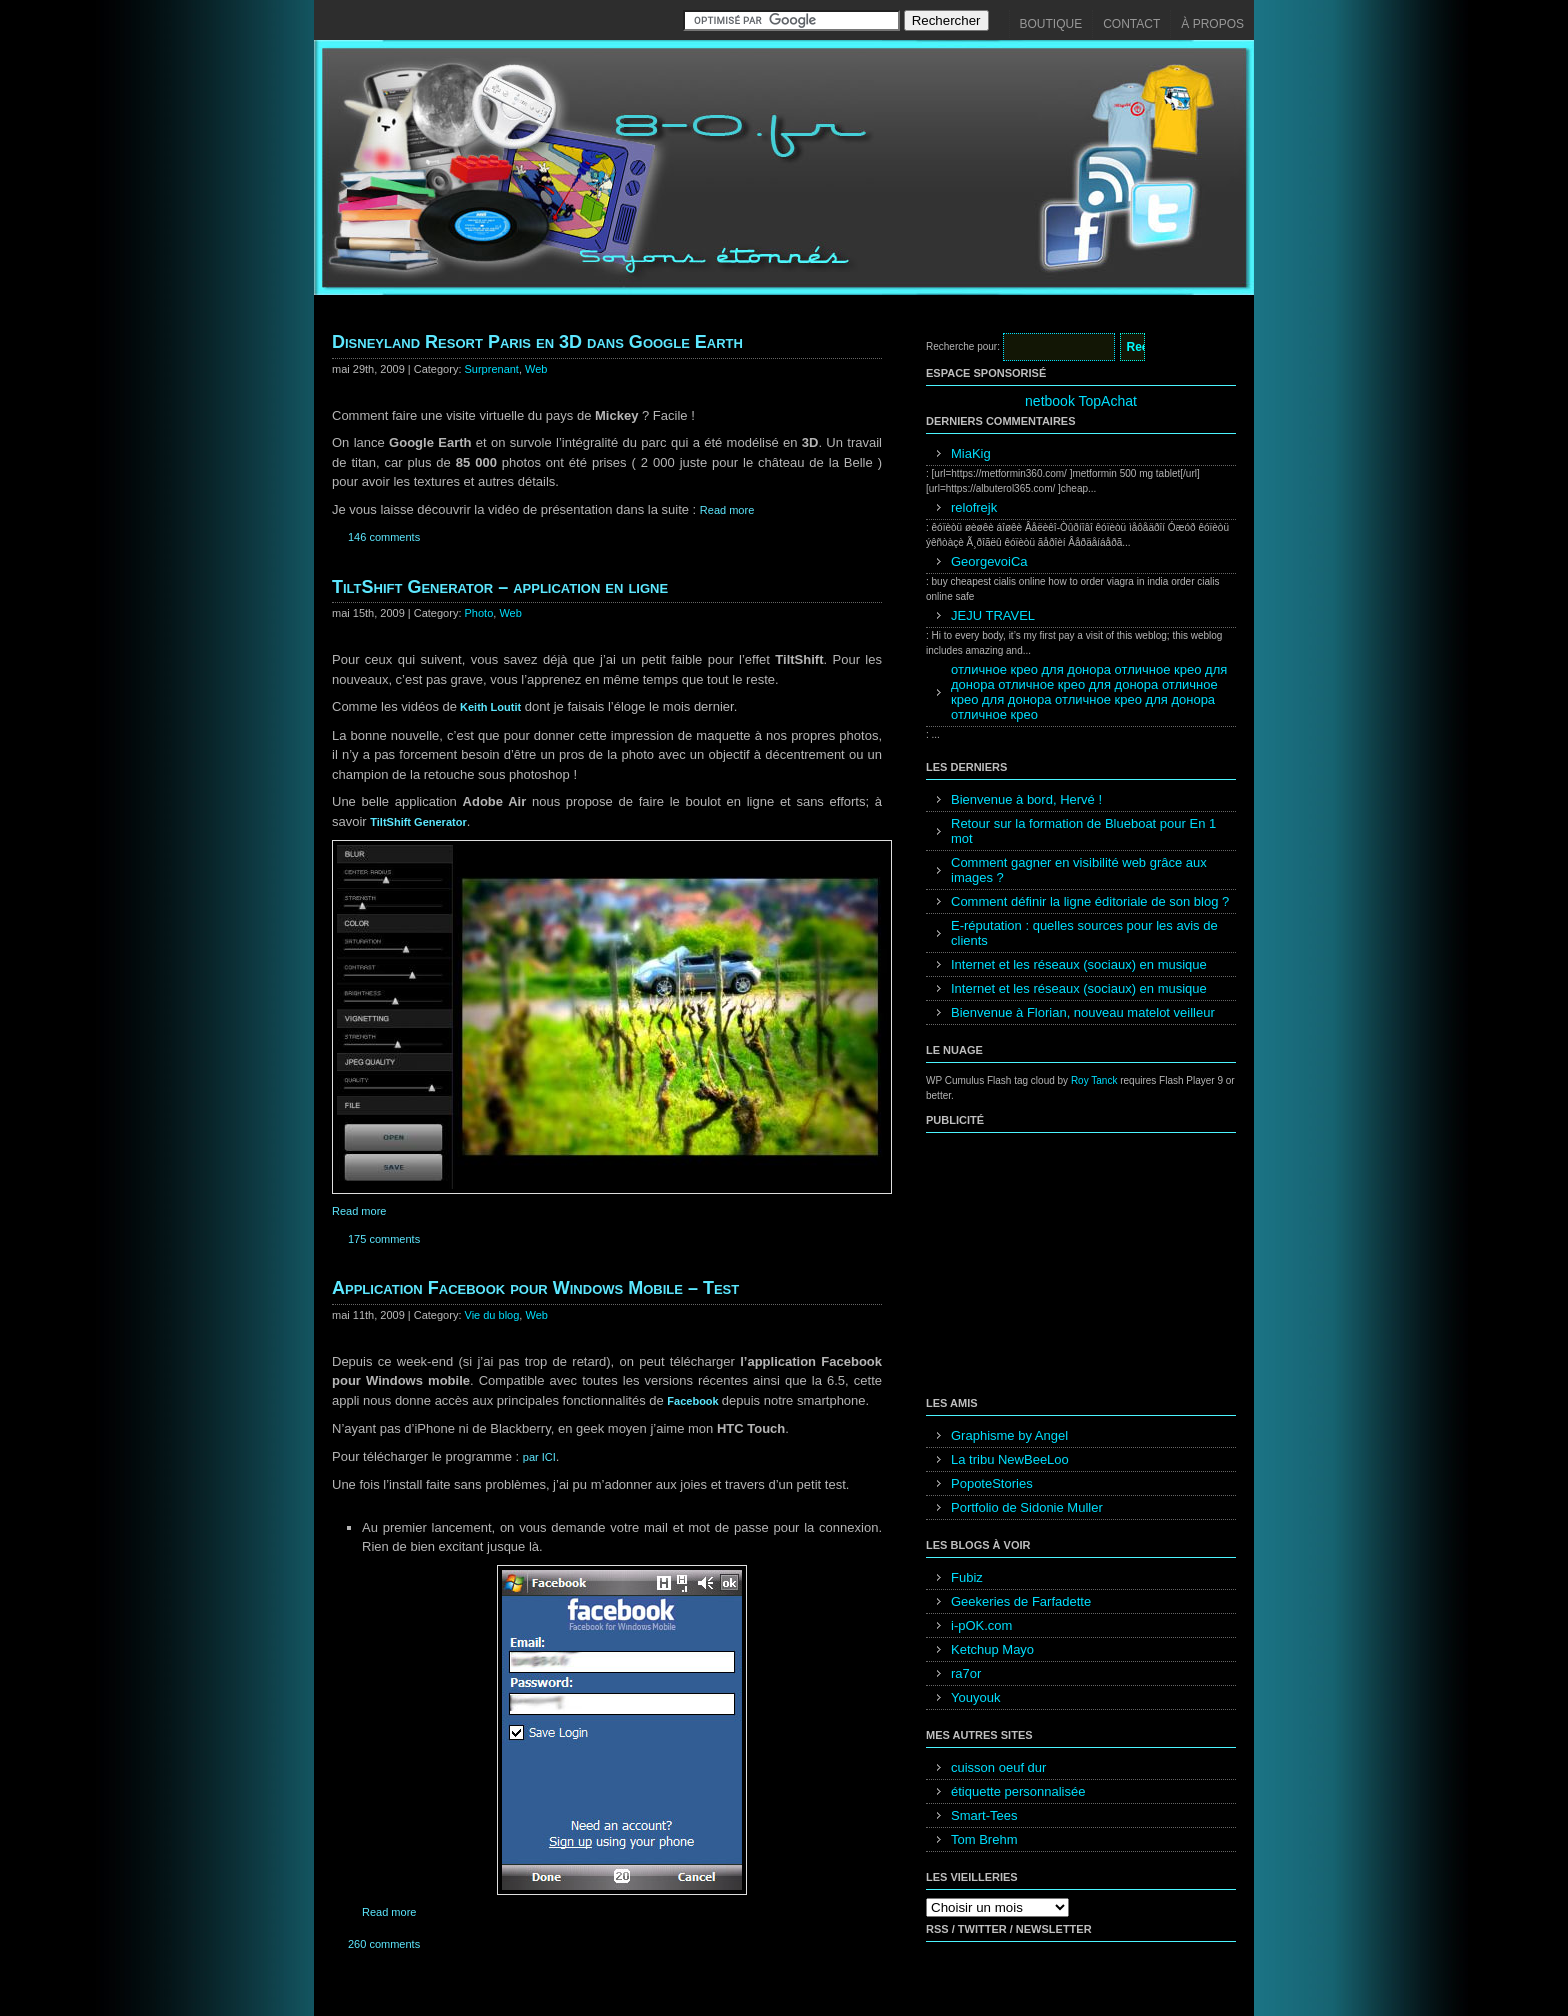 Image resolution: width=1568 pixels, height=2016 pixels. What do you see at coordinates (998, 1767) in the screenshot?
I see `cuisson oeuf dur` at bounding box center [998, 1767].